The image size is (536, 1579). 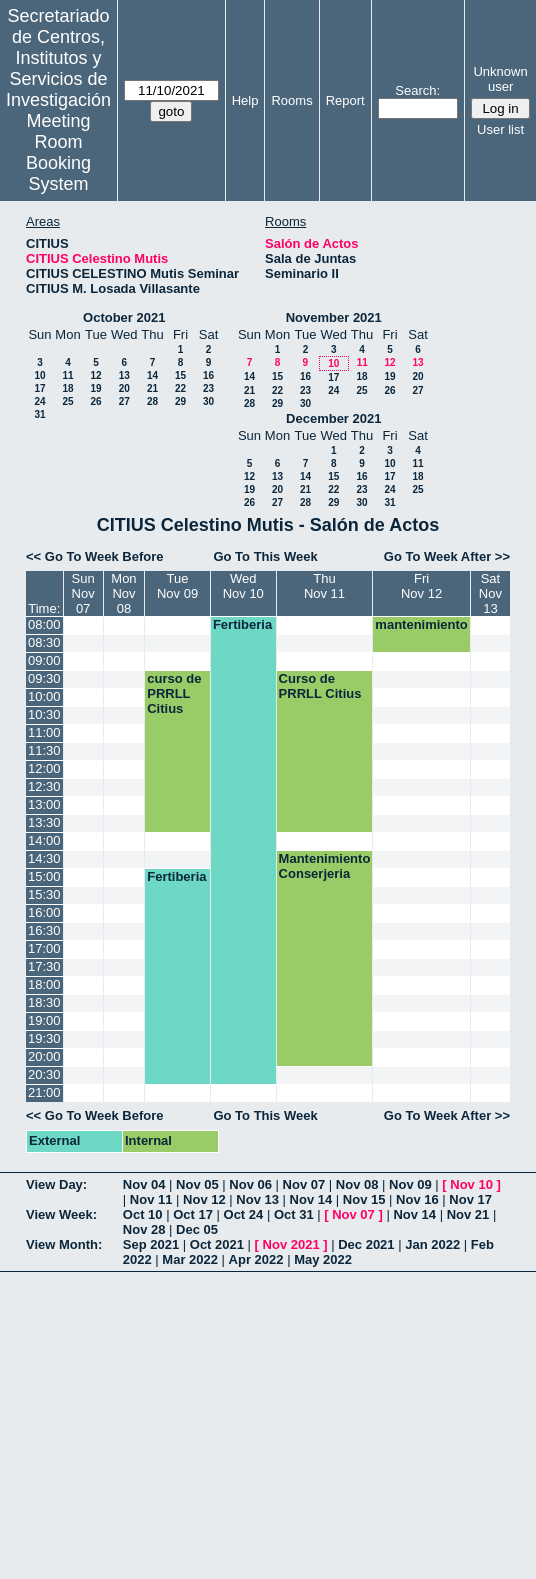 What do you see at coordinates (44, 930) in the screenshot?
I see `16:30` at bounding box center [44, 930].